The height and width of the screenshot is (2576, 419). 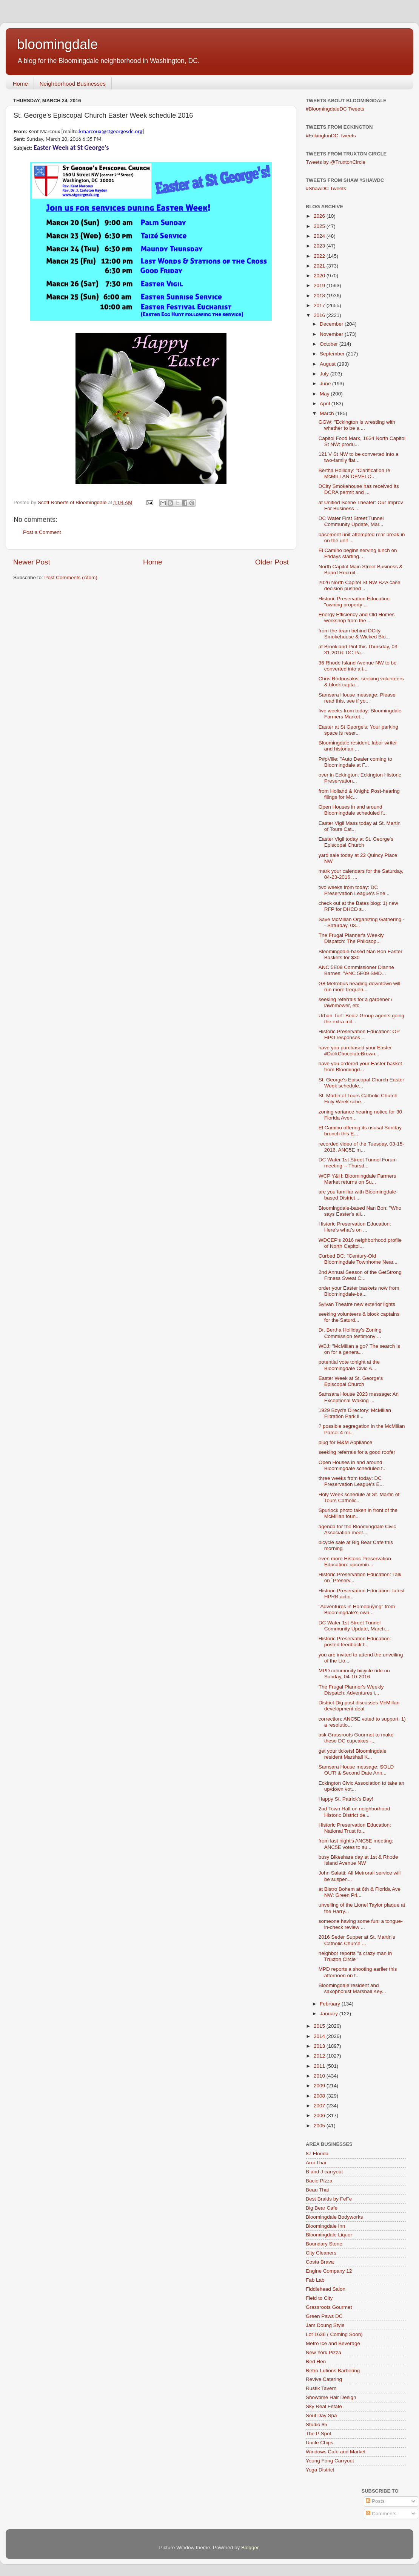 I want to click on Rustik Tavern, so click(x=321, y=2388).